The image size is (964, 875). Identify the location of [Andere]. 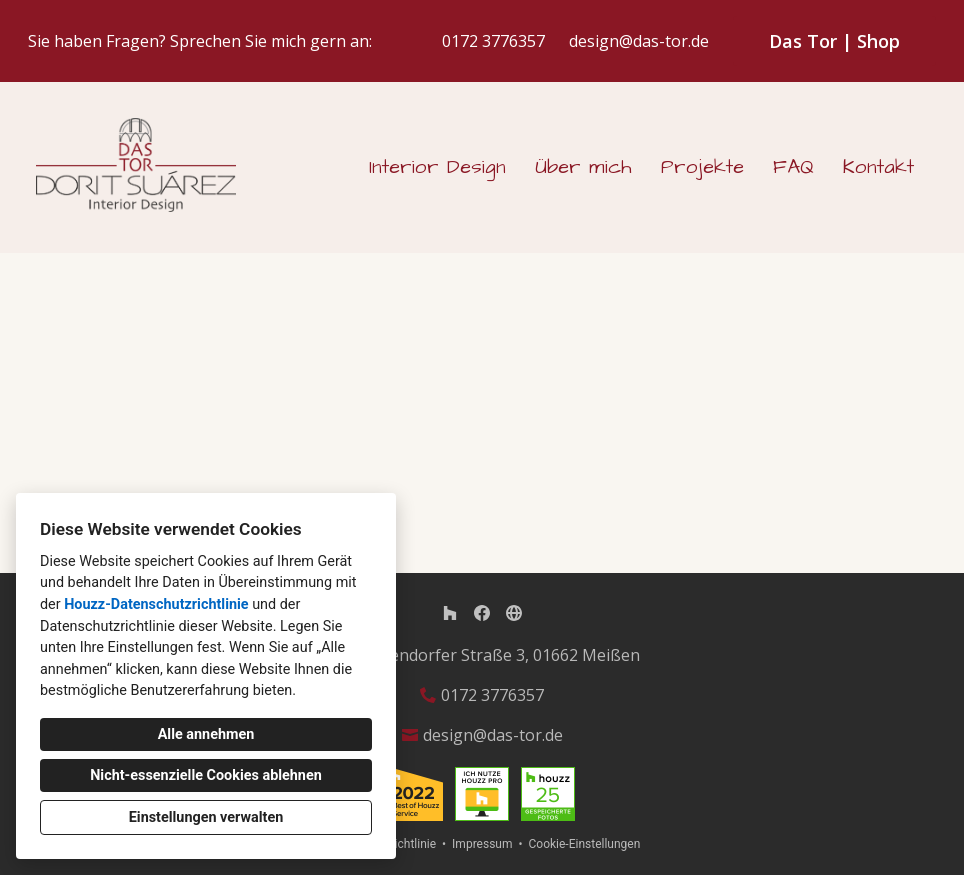
(514, 613).